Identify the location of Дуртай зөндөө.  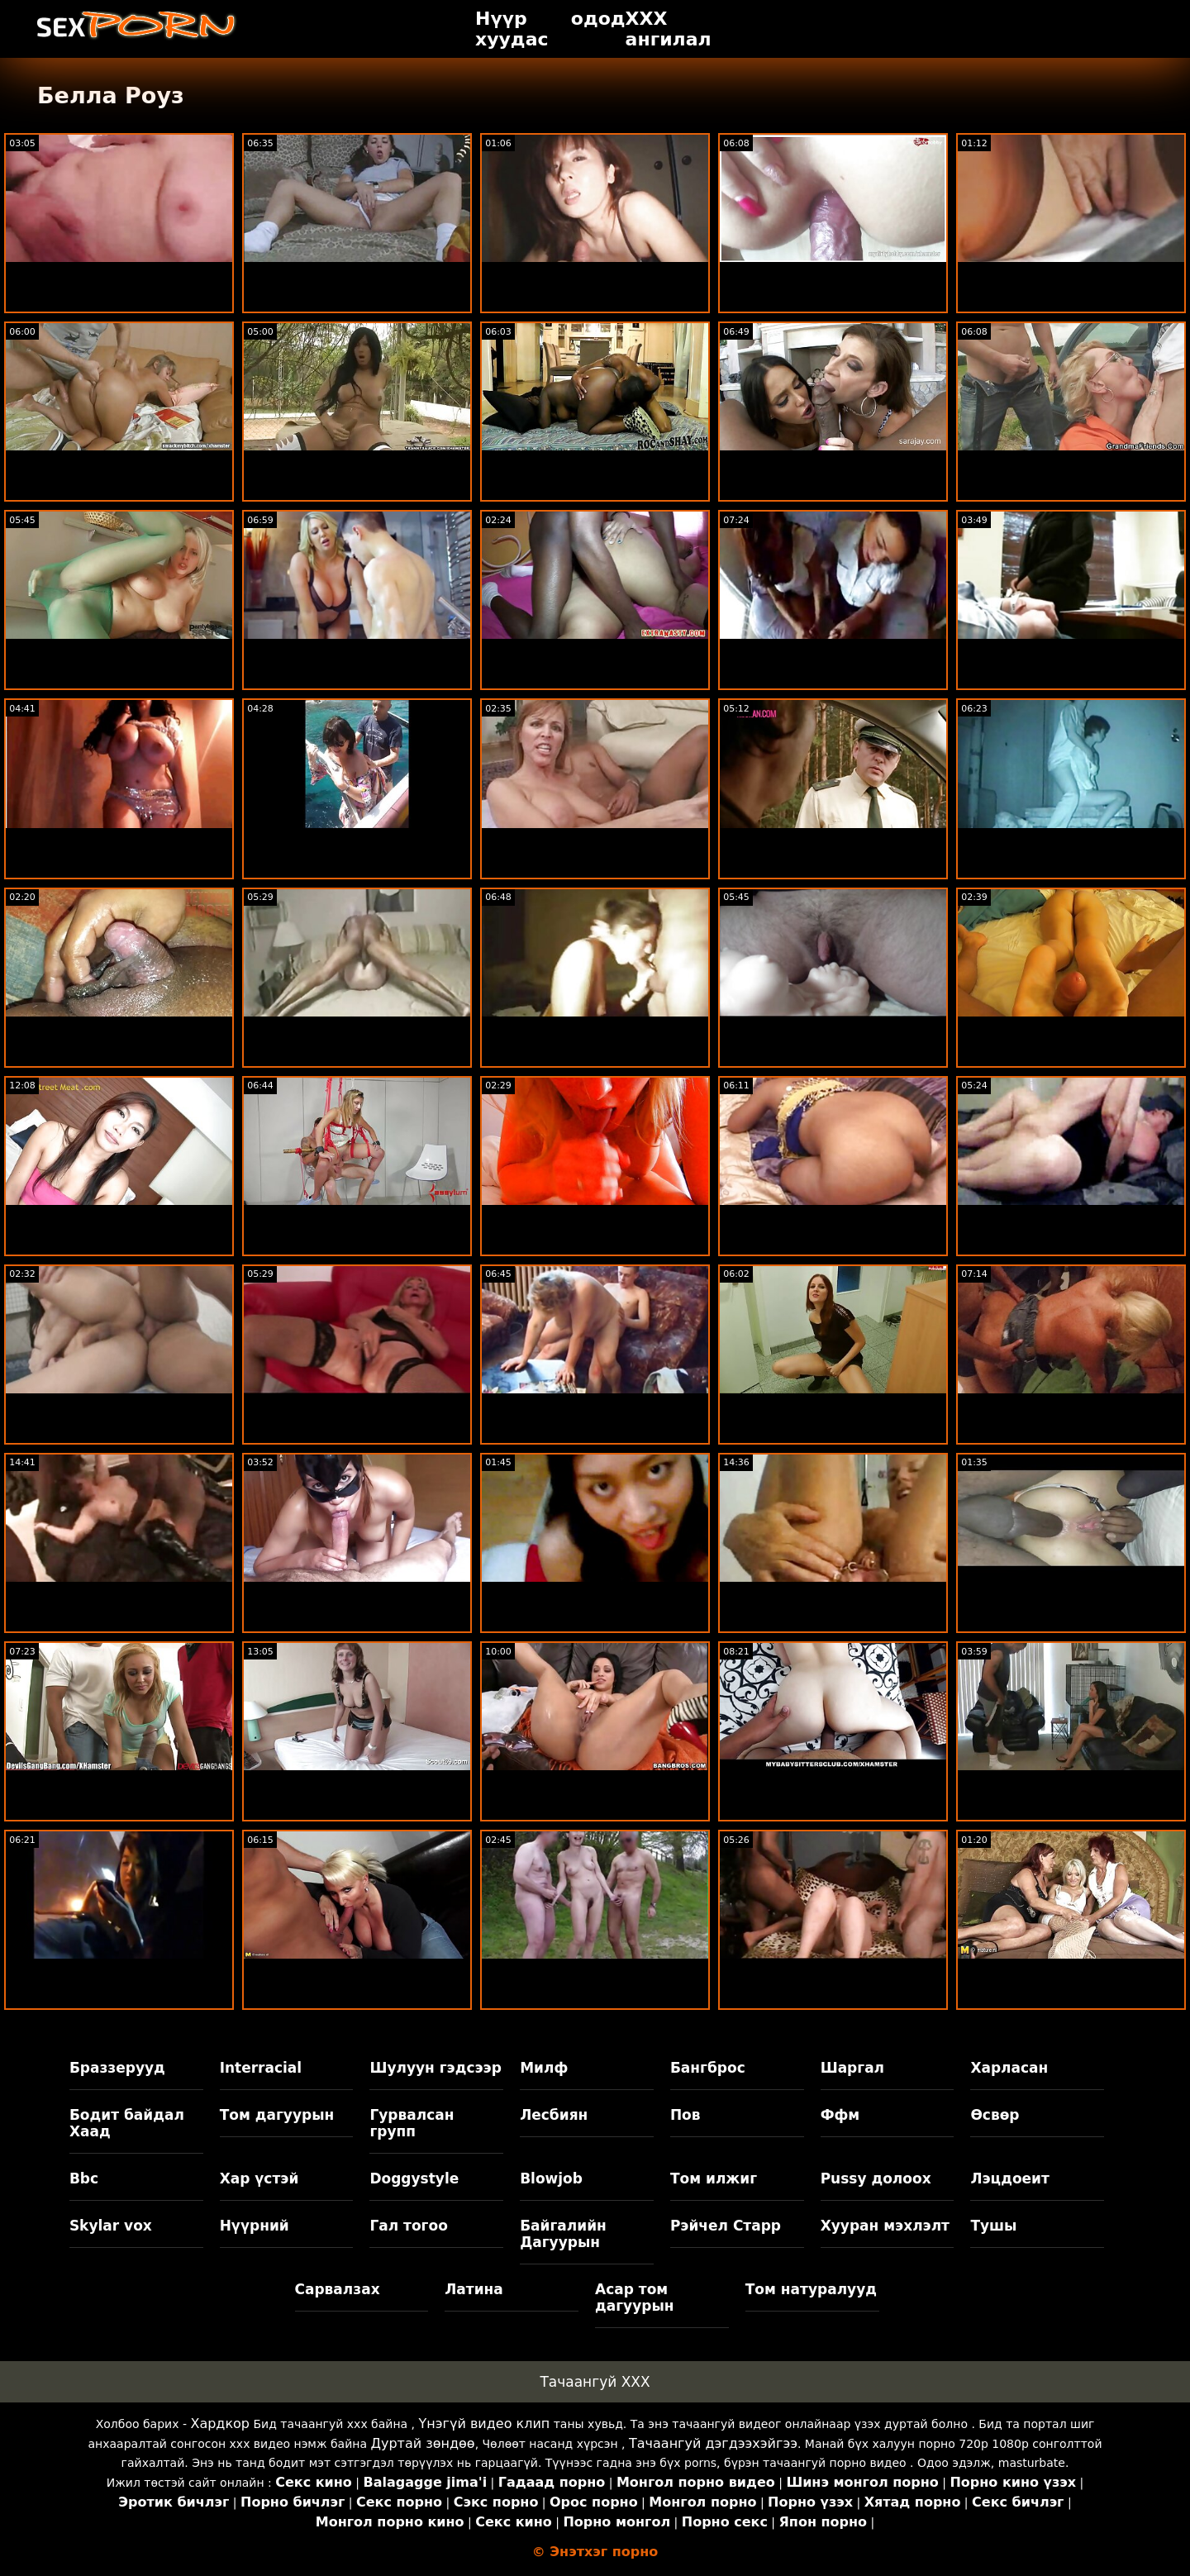
(422, 2443).